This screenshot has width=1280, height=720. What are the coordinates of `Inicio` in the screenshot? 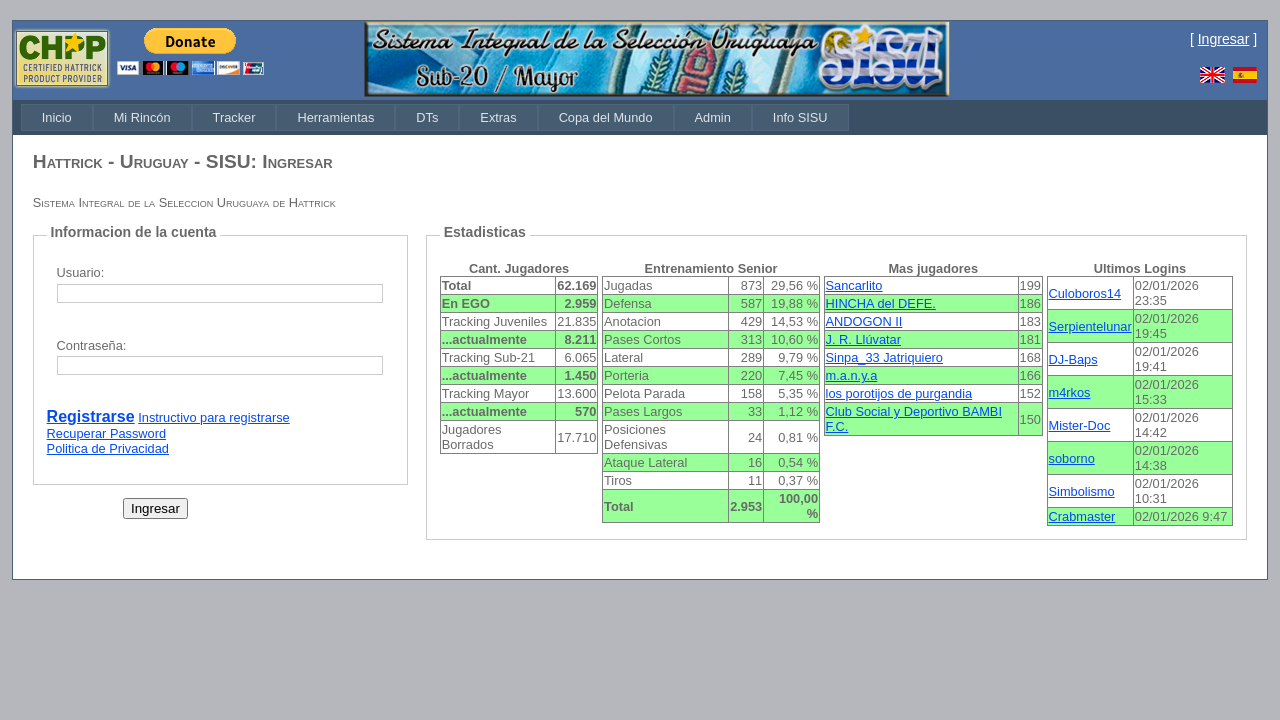 It's located at (57, 117).